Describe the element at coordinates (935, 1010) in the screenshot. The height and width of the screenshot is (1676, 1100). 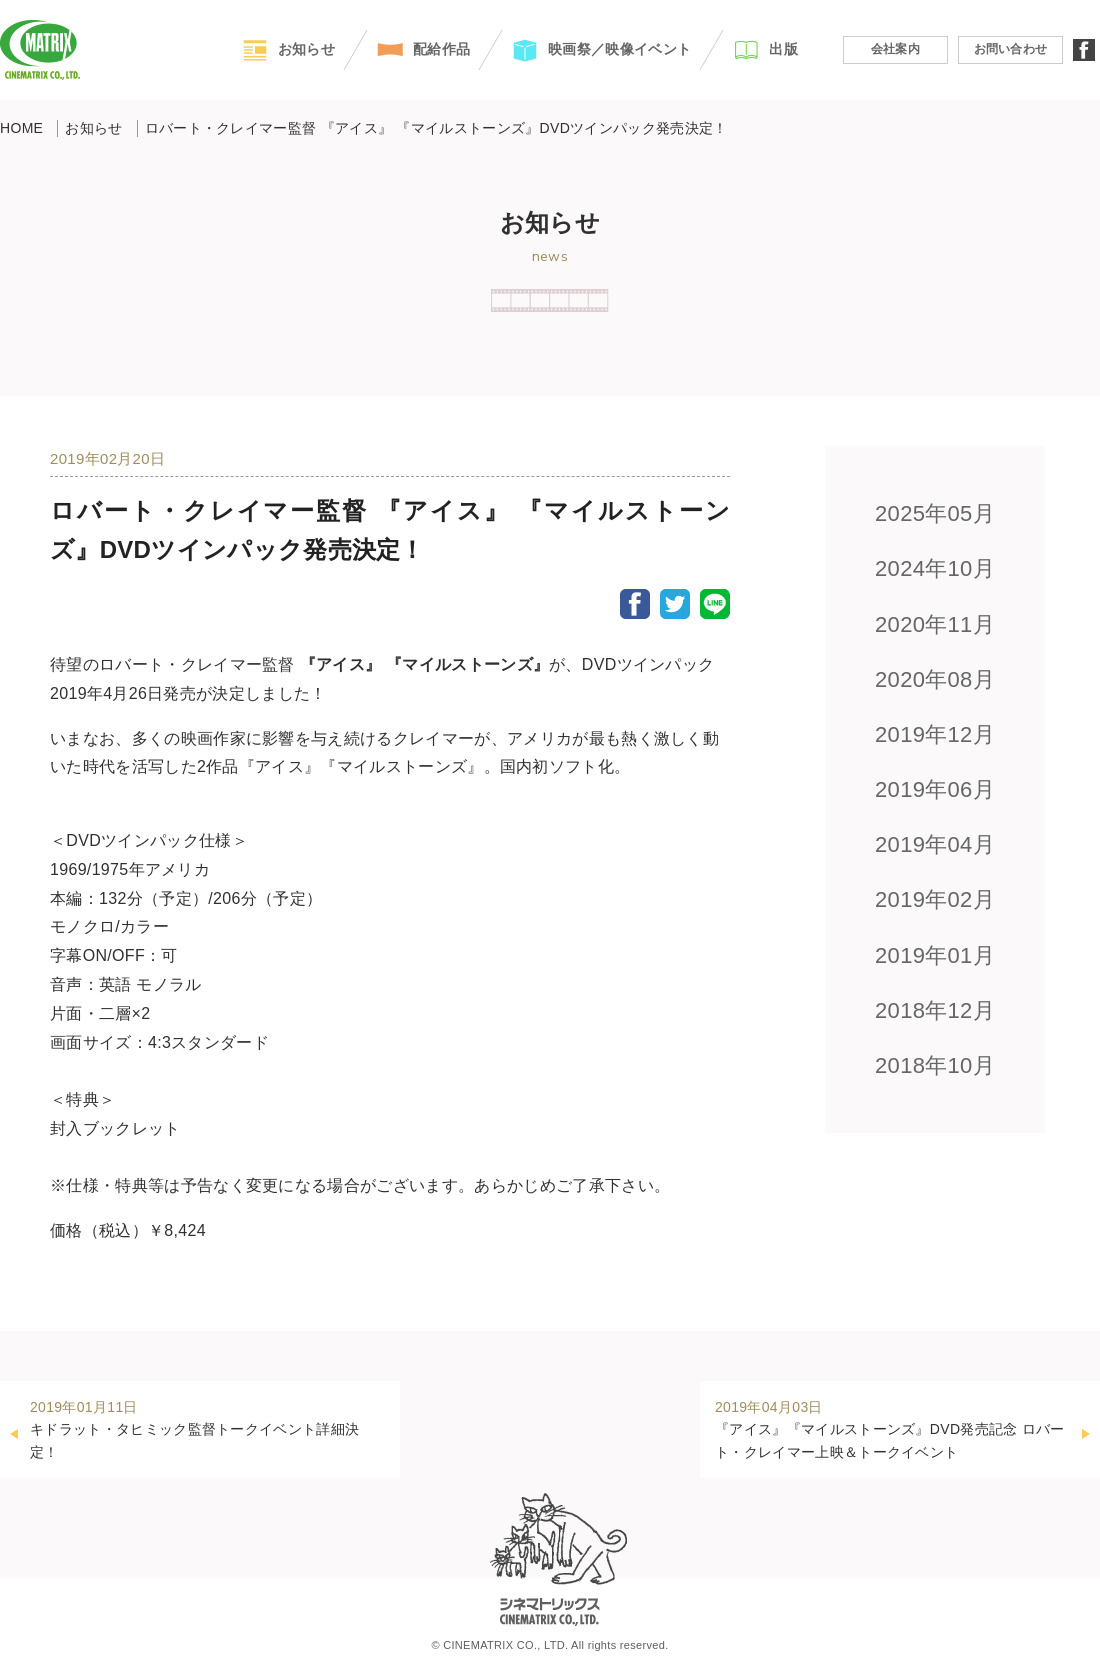
I see `2018年12月` at that location.